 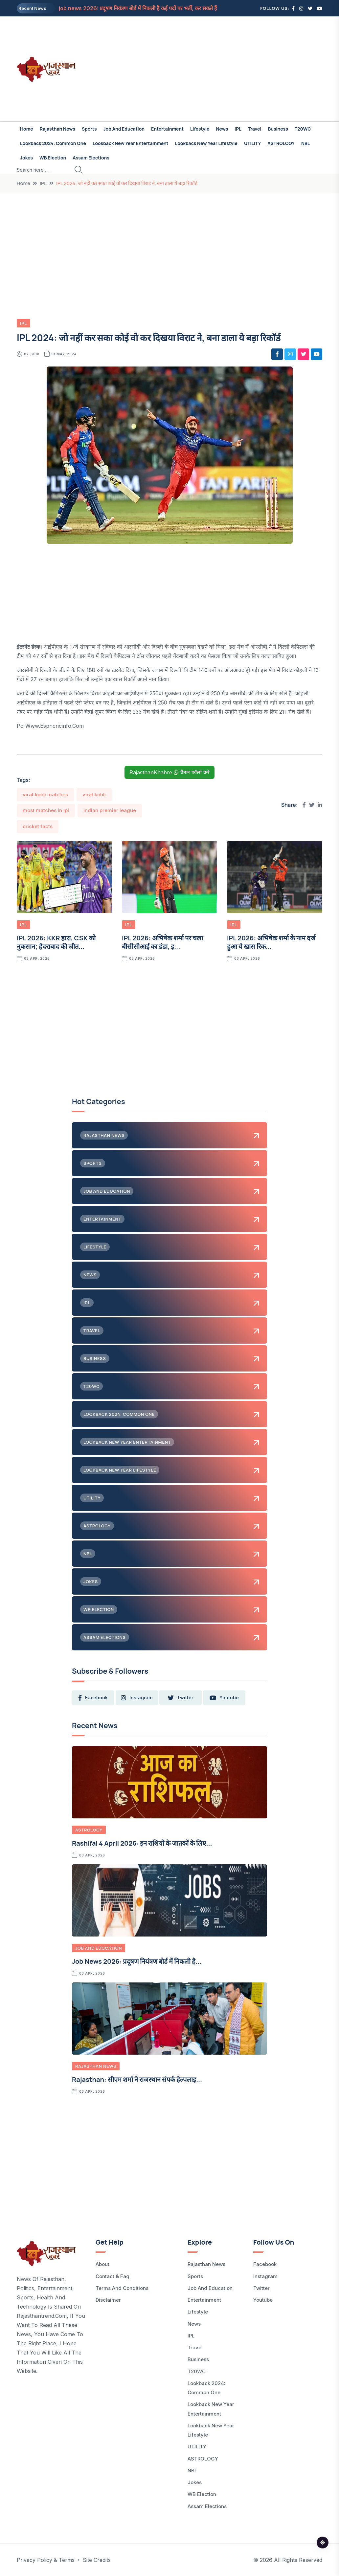 I want to click on Disclaimer, so click(x=108, y=2300).